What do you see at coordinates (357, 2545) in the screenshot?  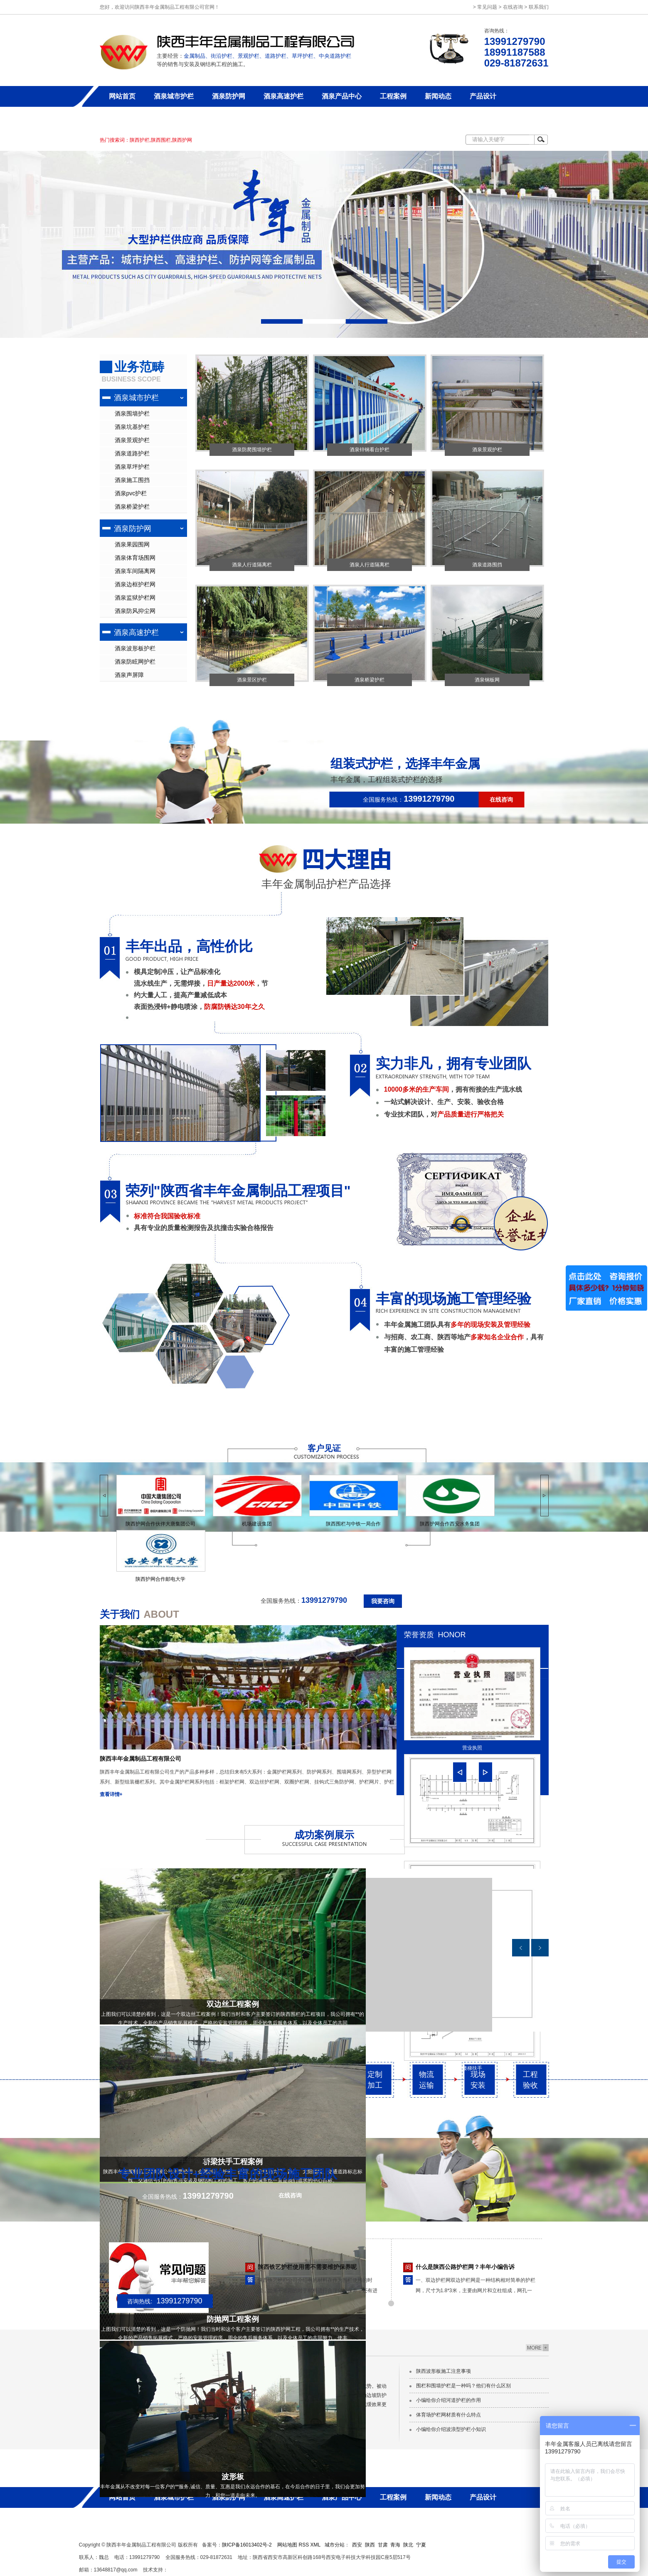 I see `西安` at bounding box center [357, 2545].